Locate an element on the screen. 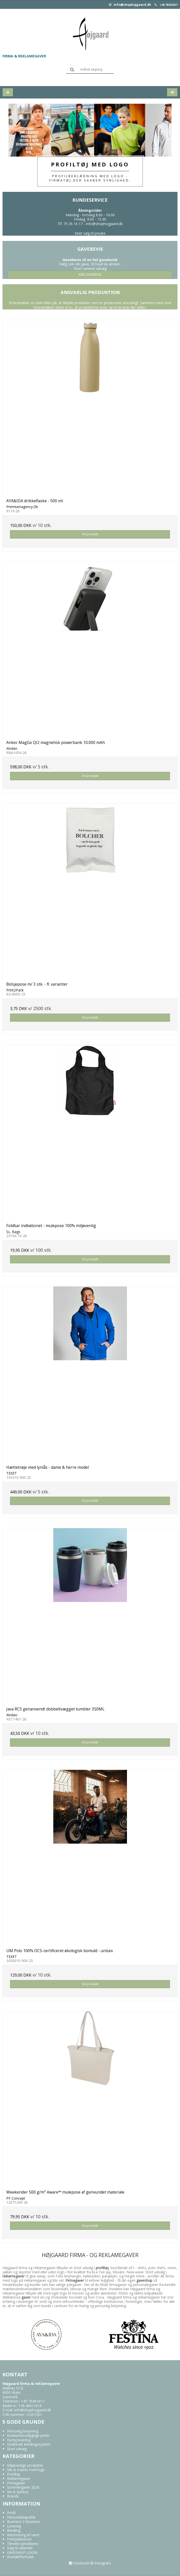 This screenshot has height=2576, width=180. Kontaktformular is located at coordinates (20, 2556).